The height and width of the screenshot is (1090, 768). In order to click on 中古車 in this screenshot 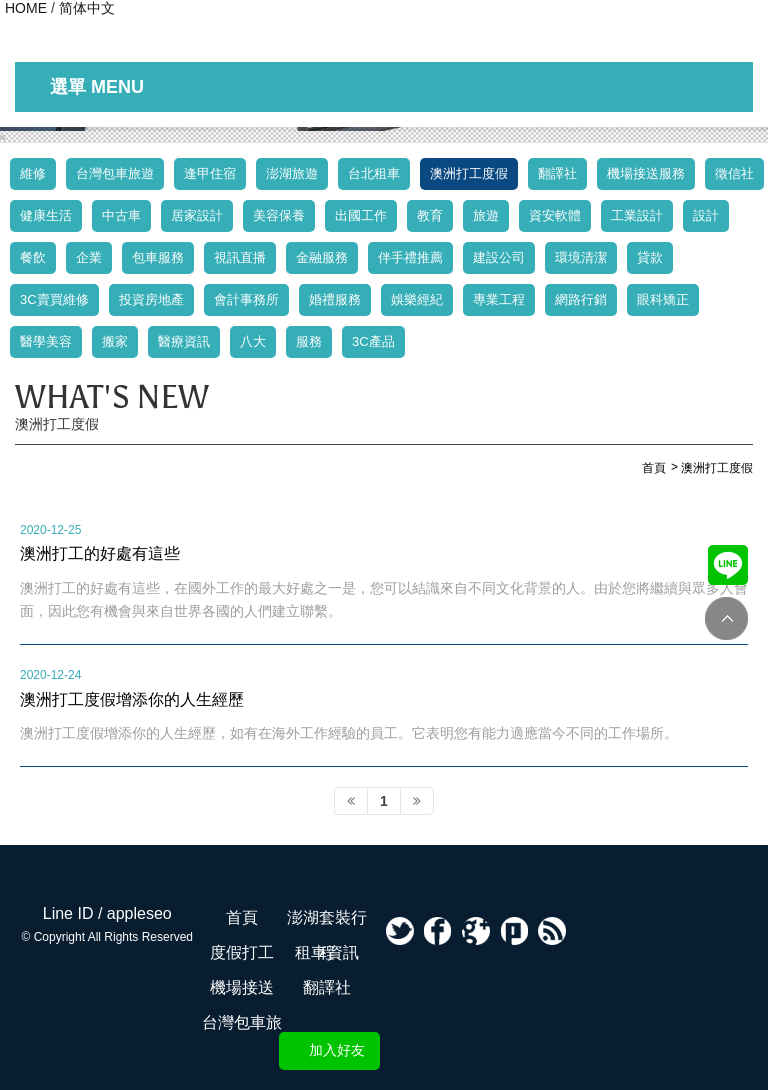, I will do `click(121, 215)`.